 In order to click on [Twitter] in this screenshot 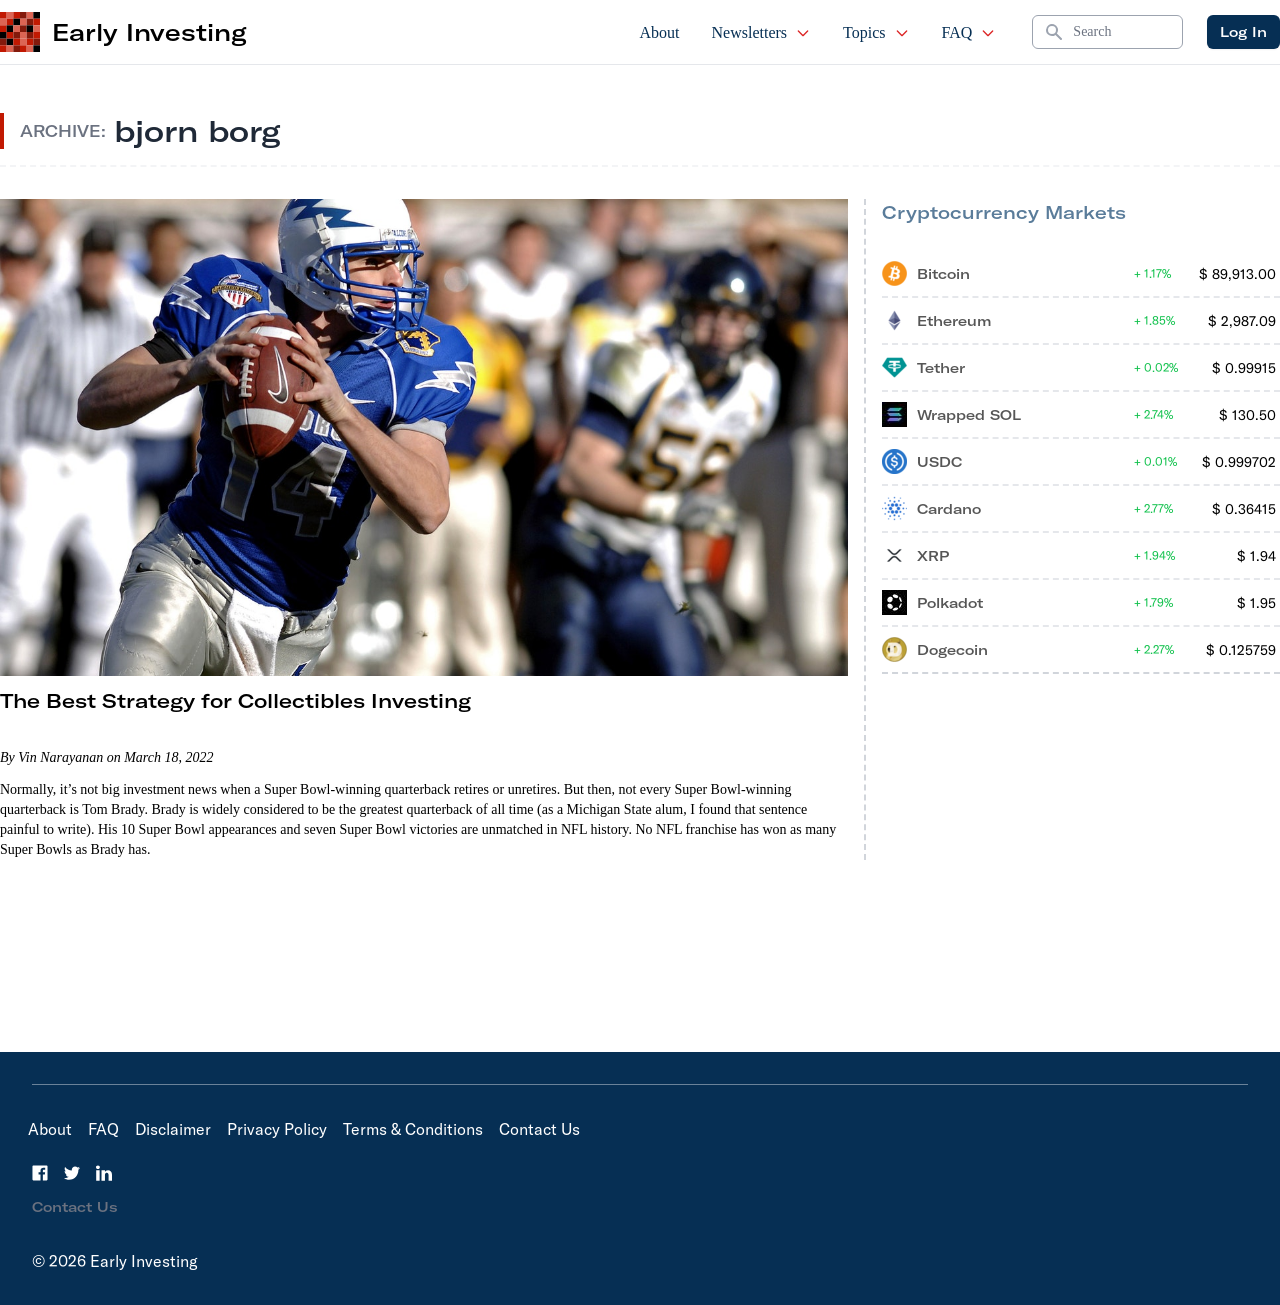, I will do `click(72, 1173)`.